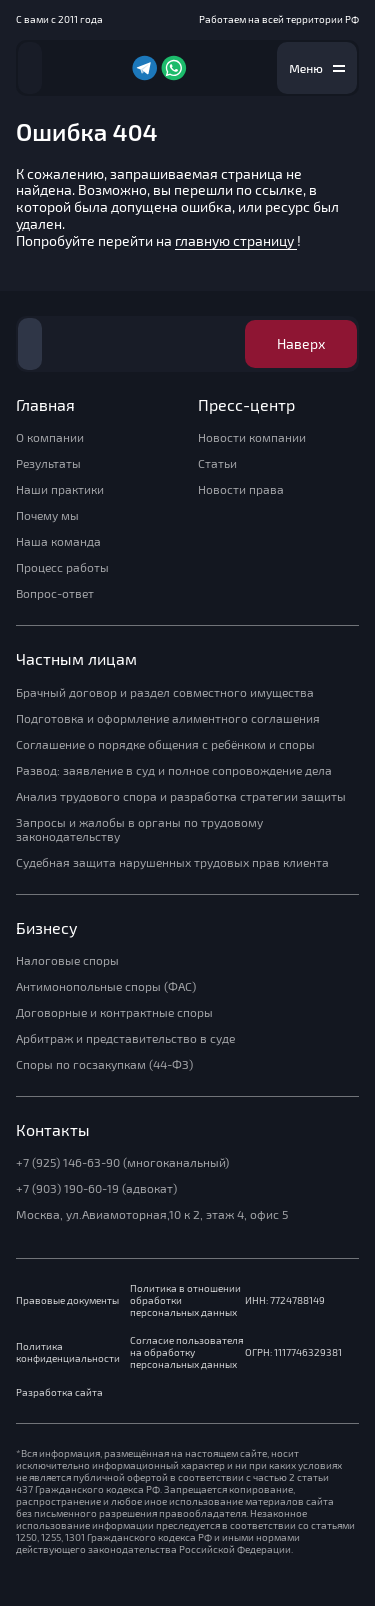 The height and width of the screenshot is (1606, 375). I want to click on Согласие пользователя на обработку персональных данных, so click(186, 1352).